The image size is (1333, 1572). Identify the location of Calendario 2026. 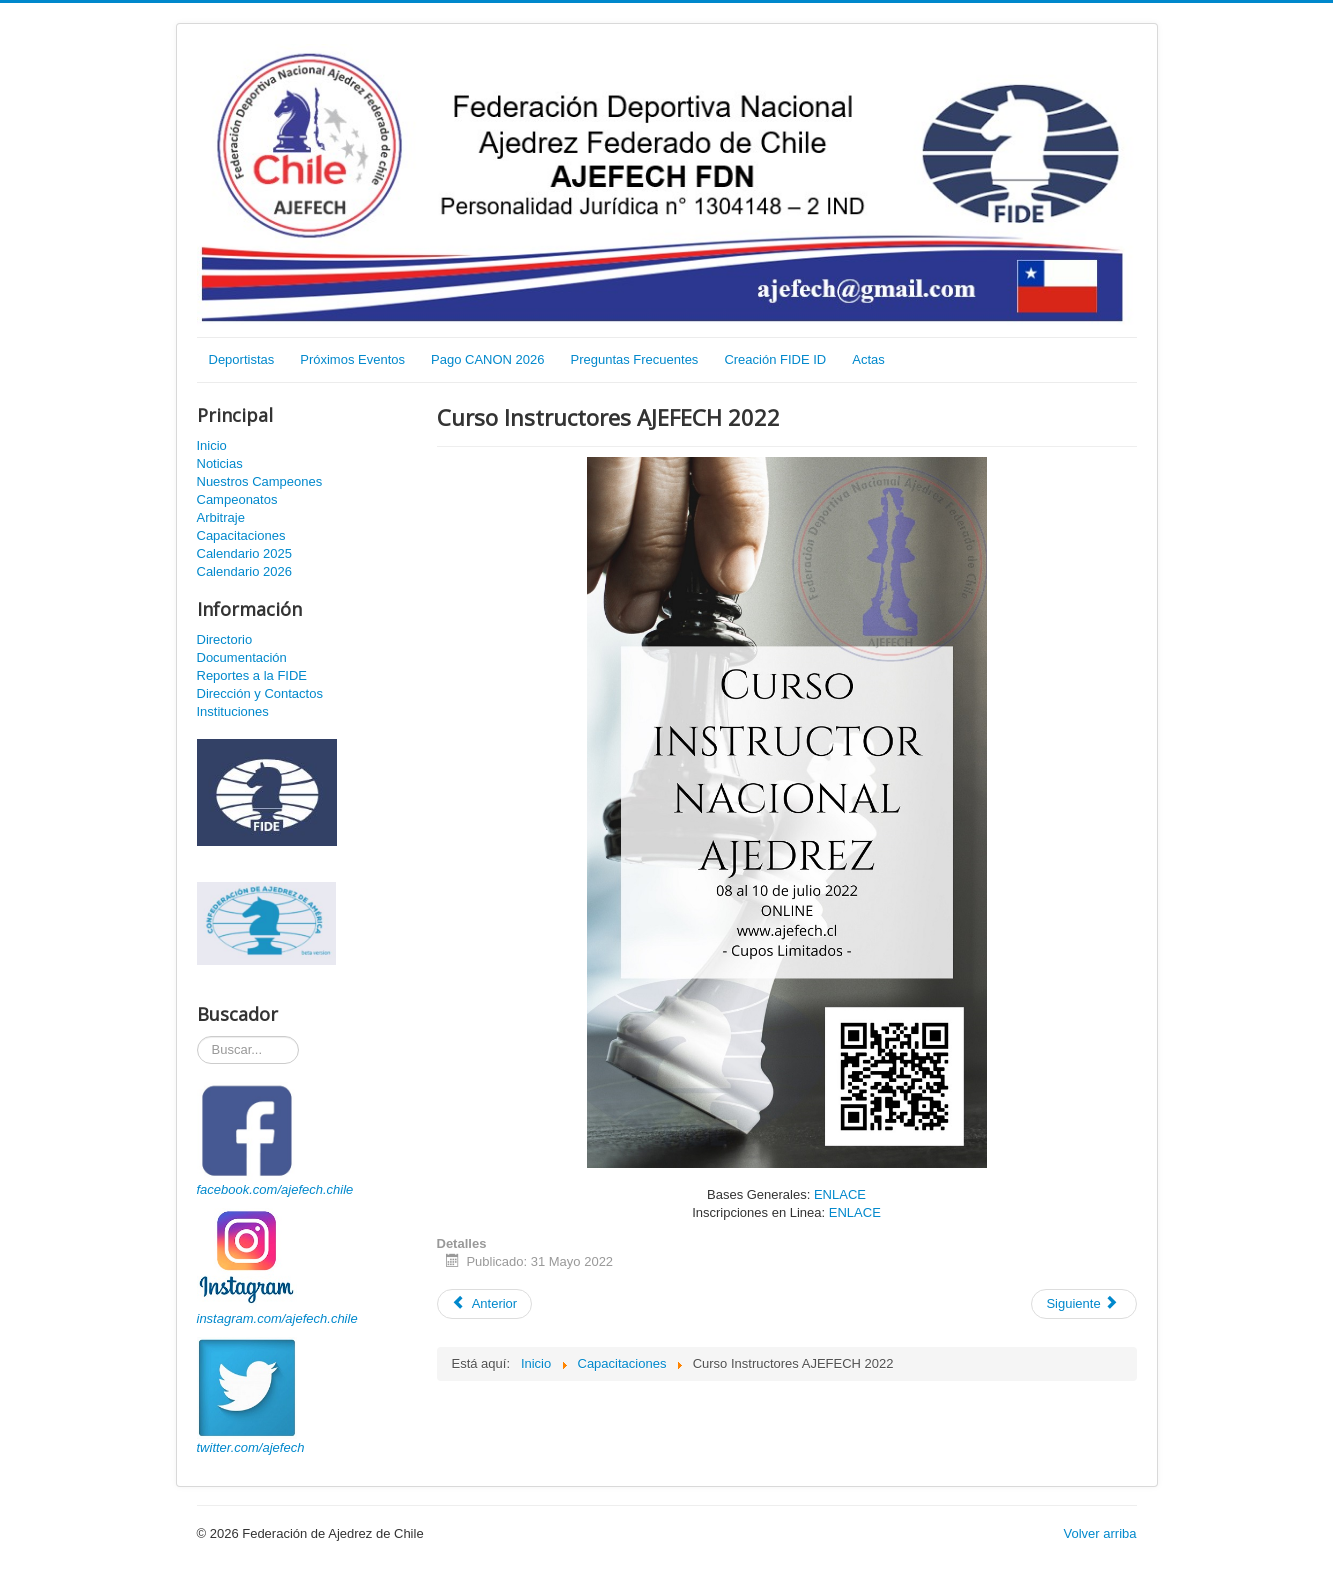
(244, 571).